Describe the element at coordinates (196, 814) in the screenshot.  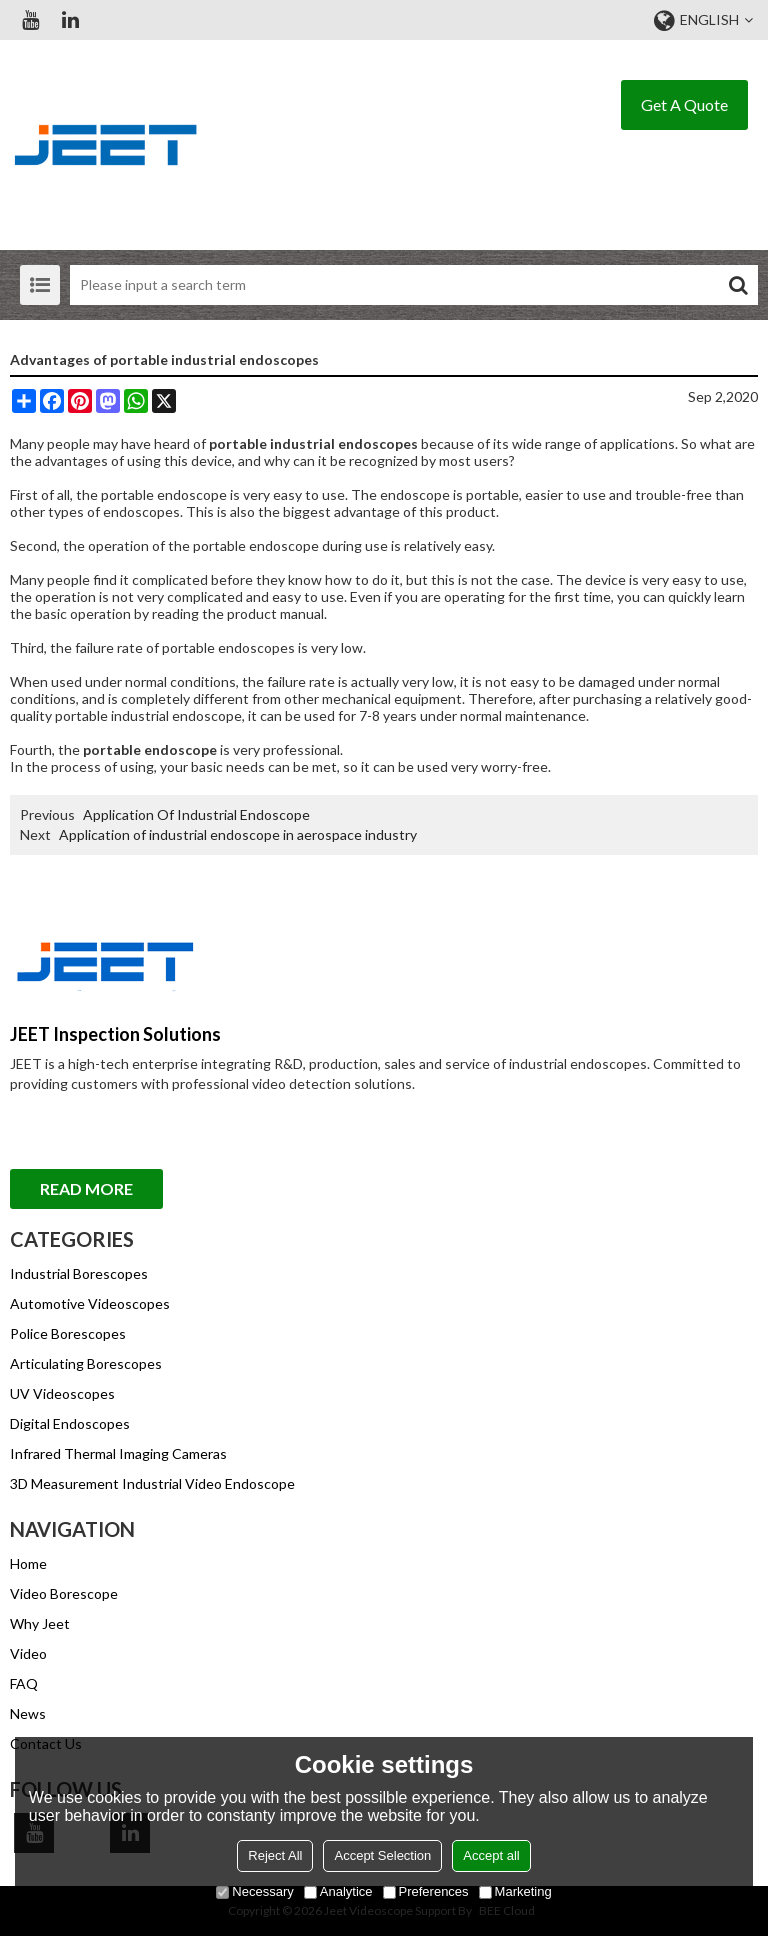
I see `Application Of Industrial Endoscope` at that location.